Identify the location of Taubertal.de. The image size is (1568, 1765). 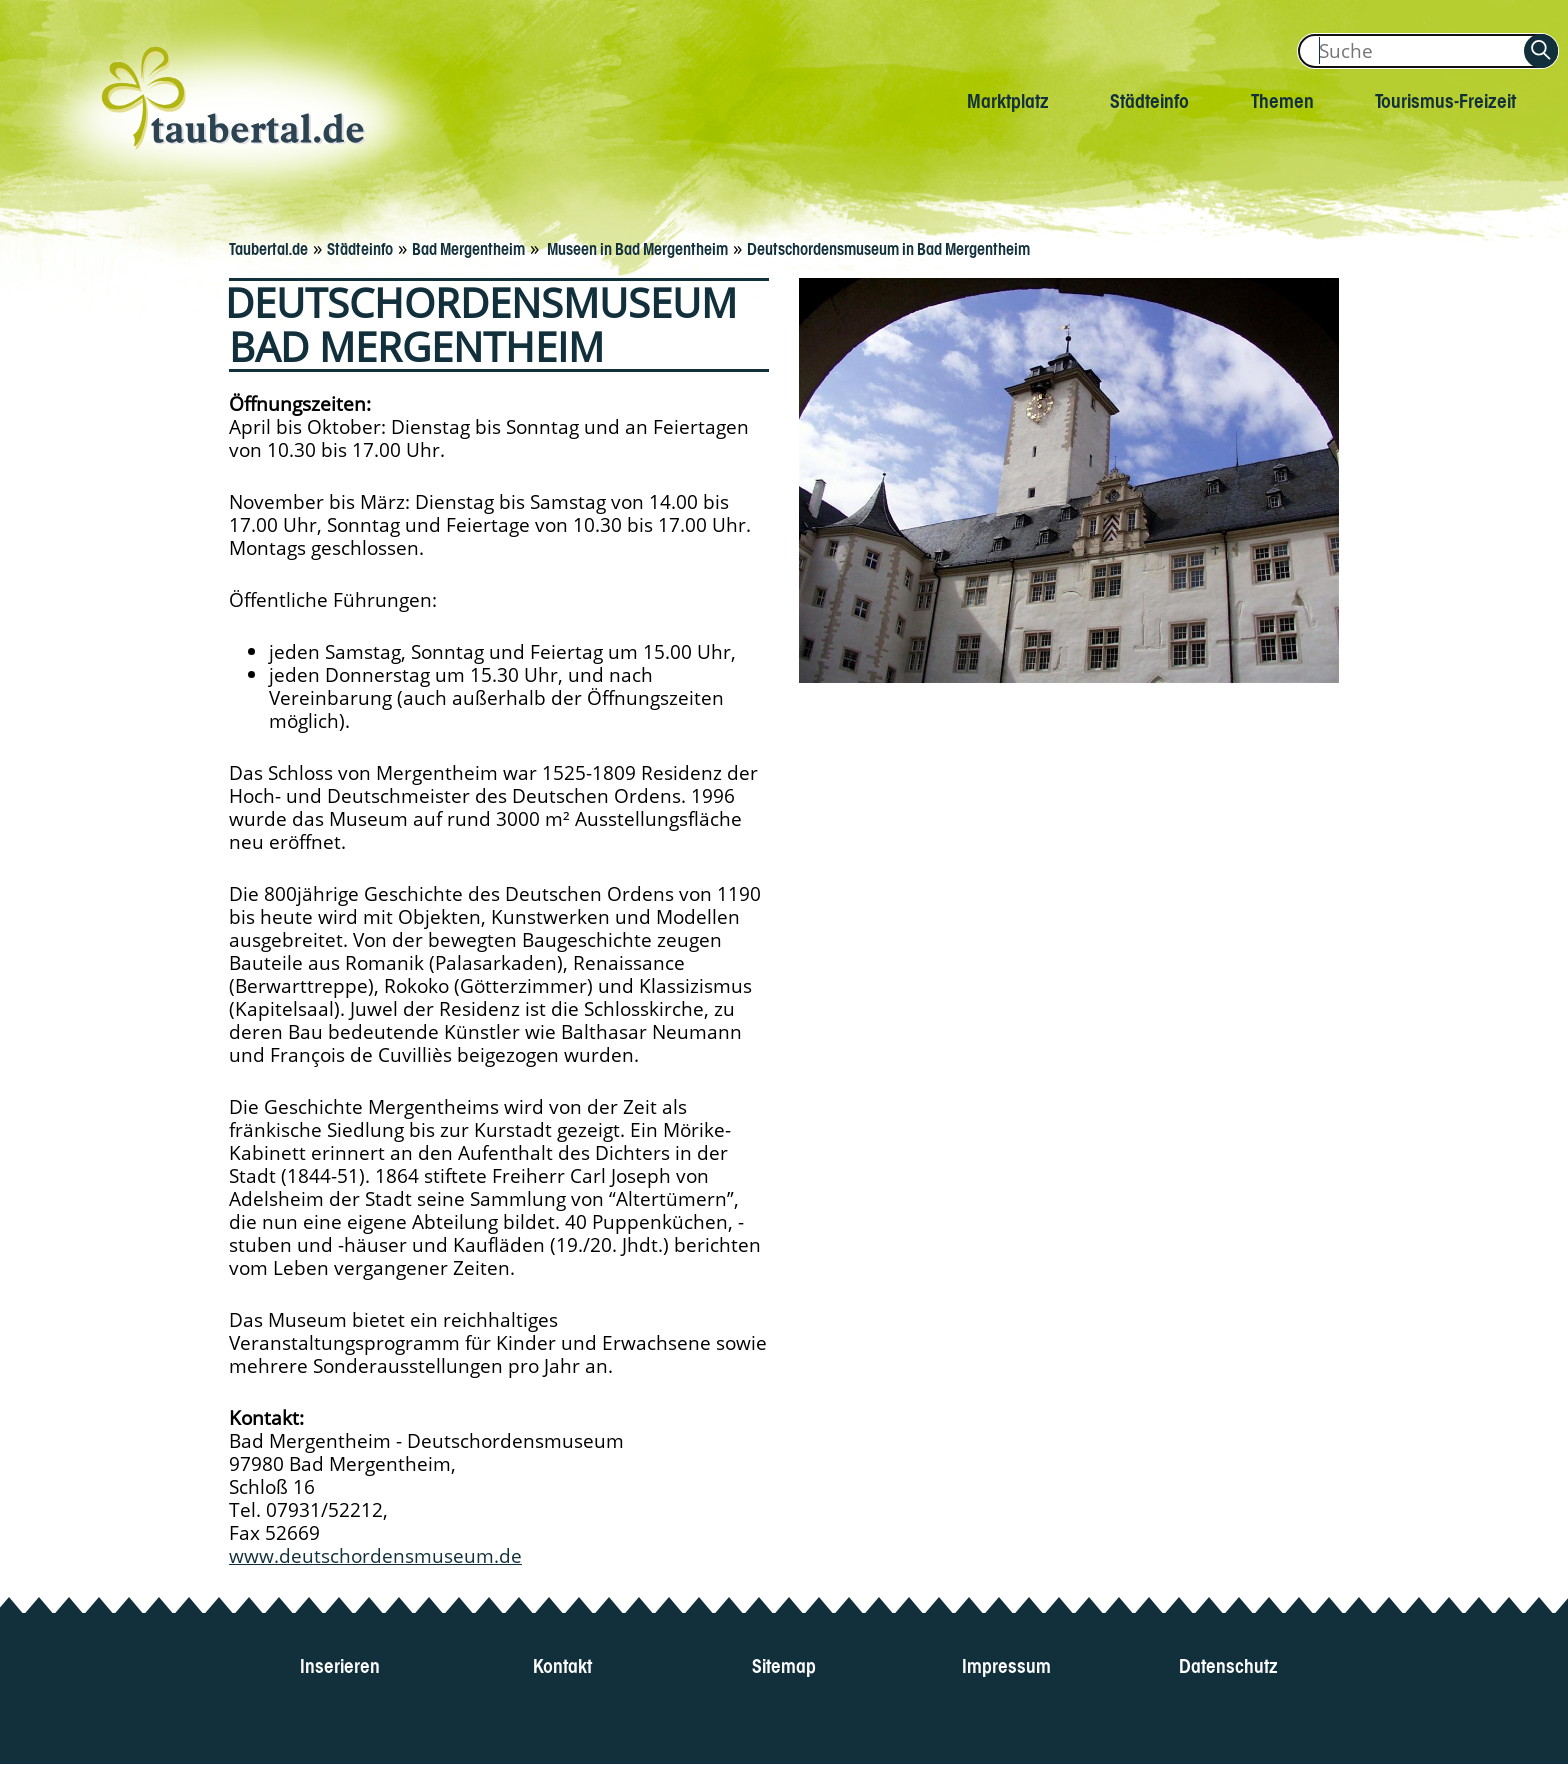
(268, 247).